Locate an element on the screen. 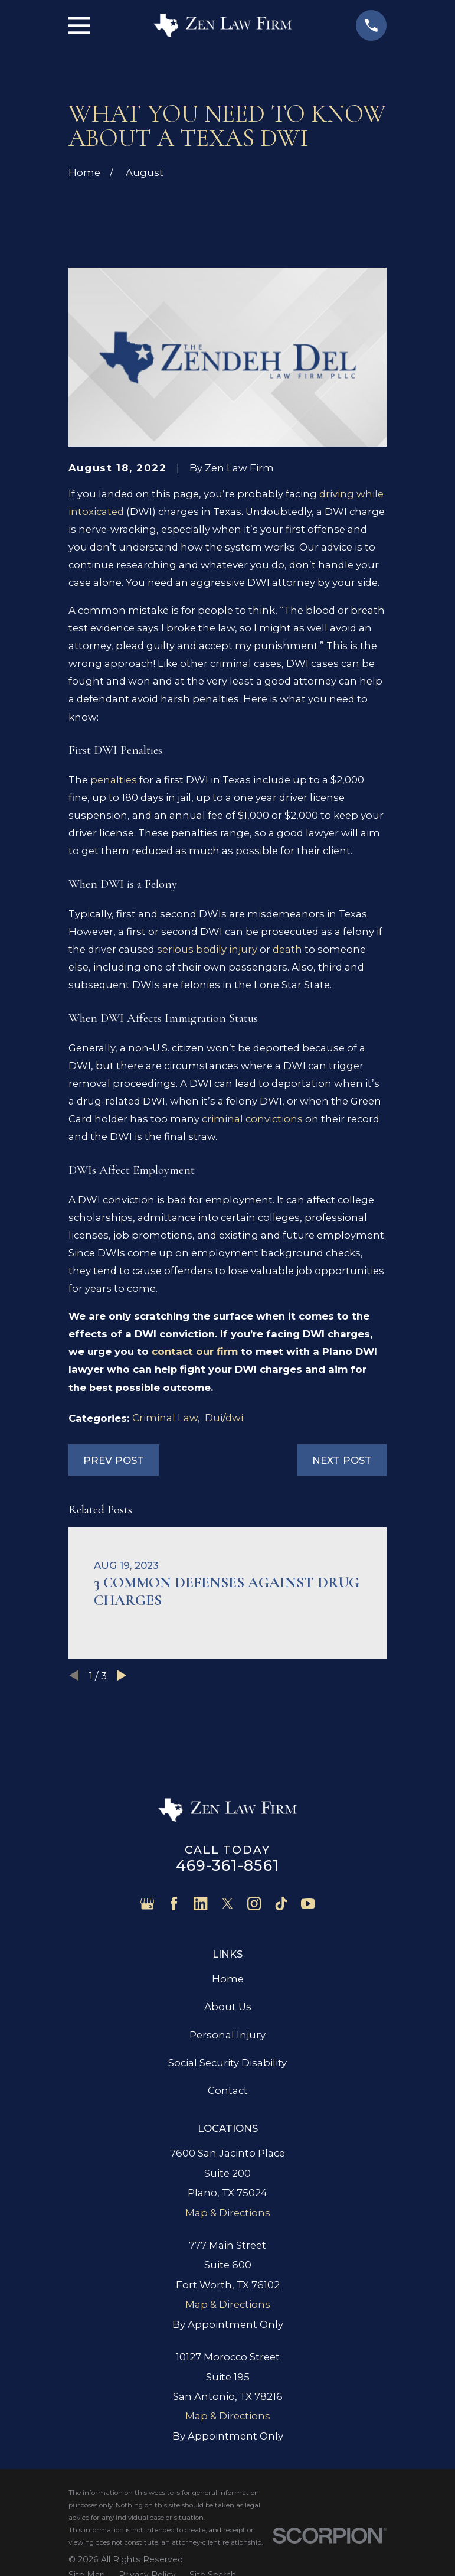 This screenshot has width=455, height=2576. Personal Injury is located at coordinates (227, 2035).